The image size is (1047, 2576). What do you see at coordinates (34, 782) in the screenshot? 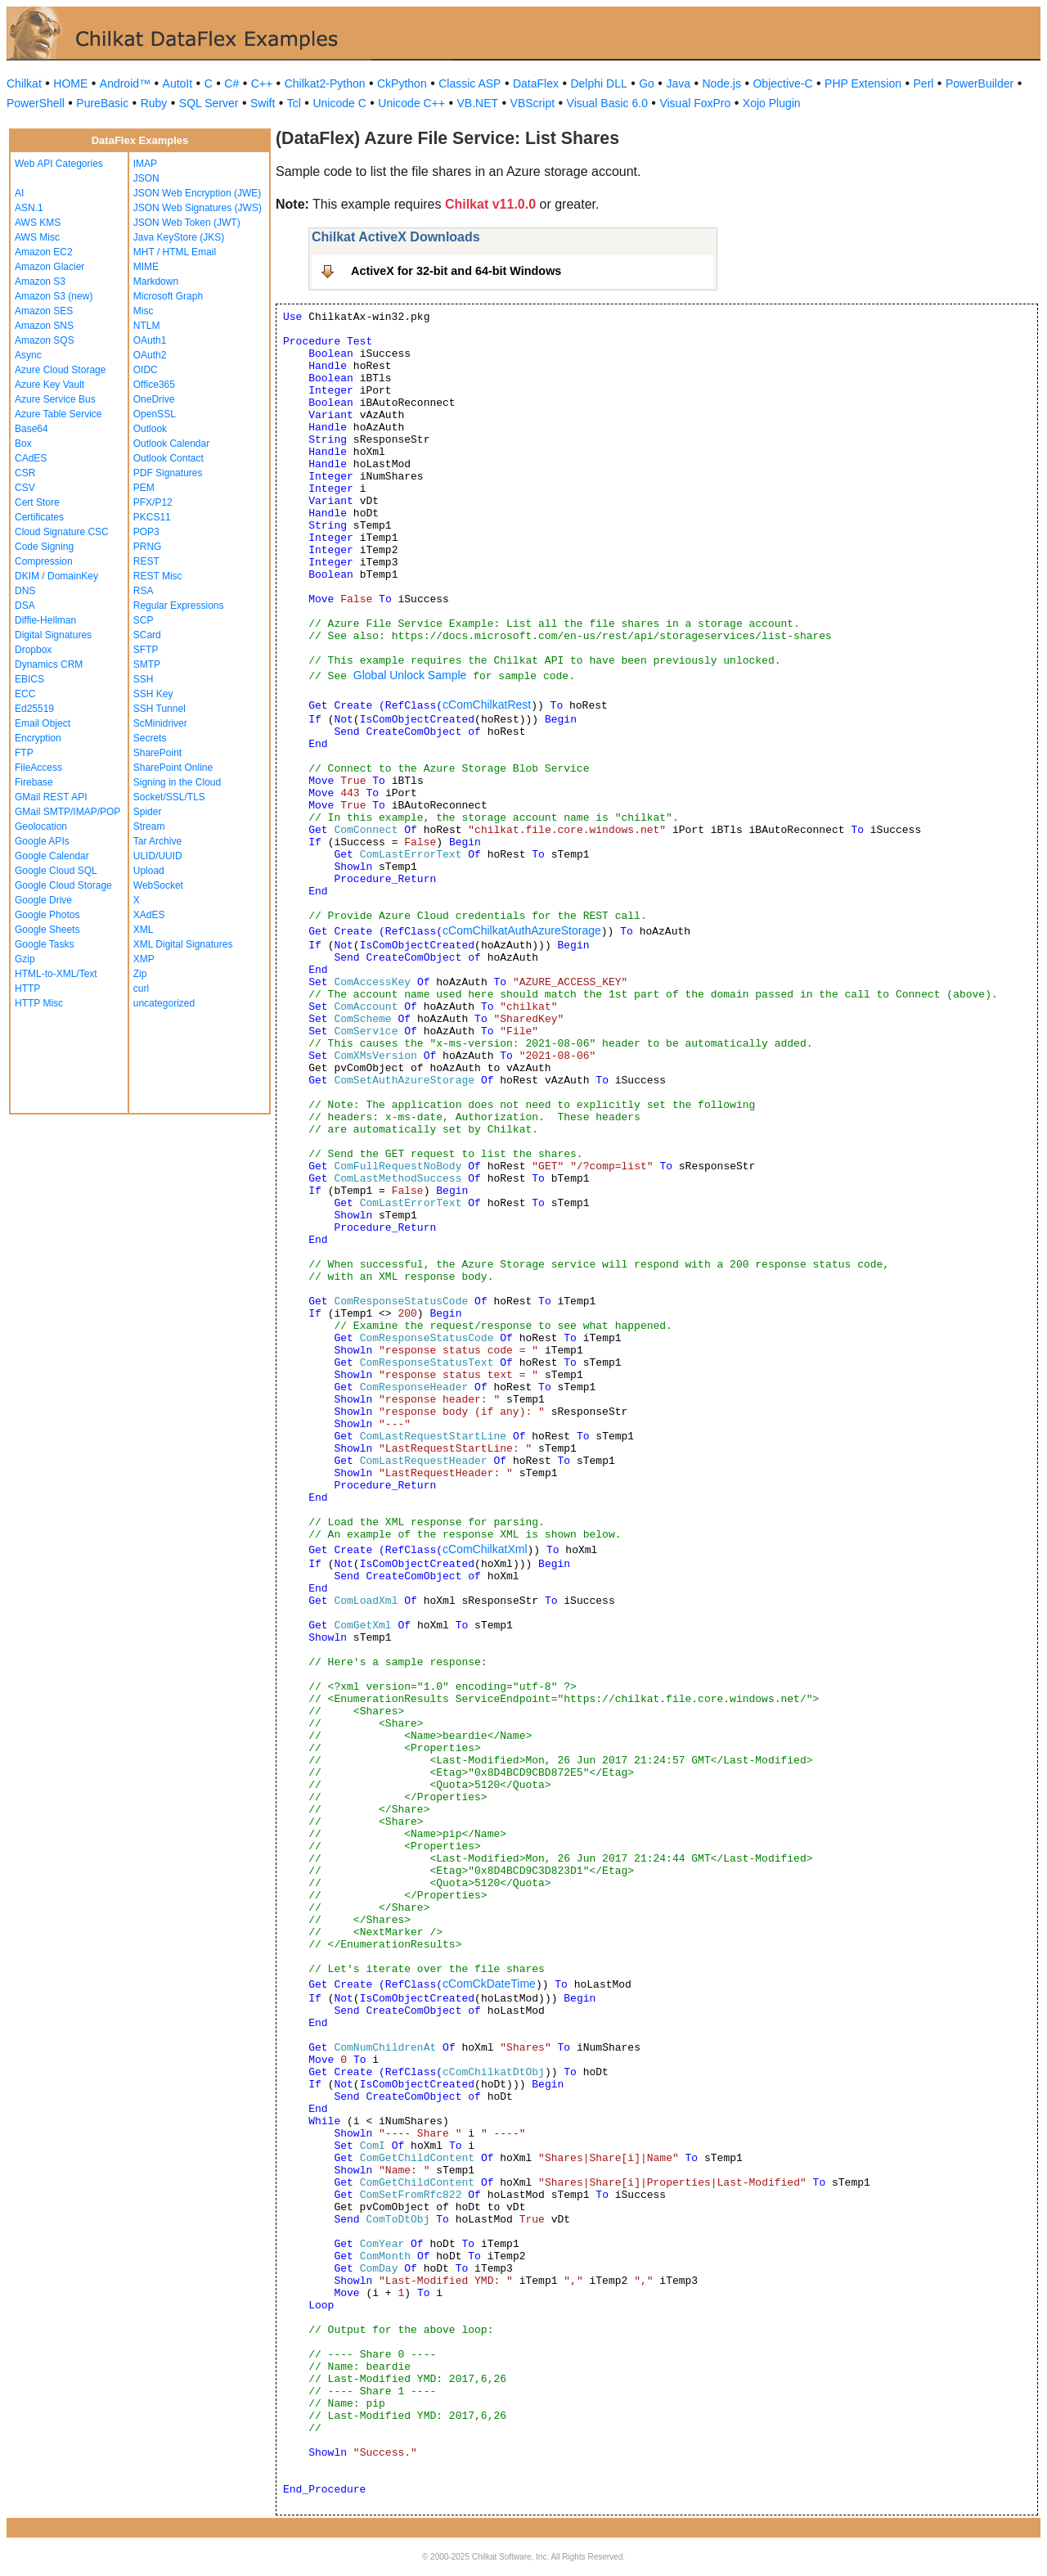
I see `Firebase` at bounding box center [34, 782].